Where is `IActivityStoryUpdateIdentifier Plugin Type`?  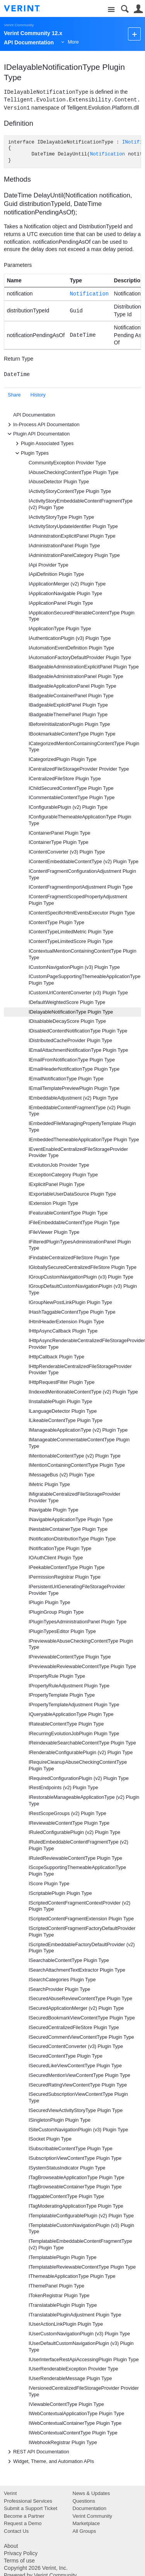 IActivityStoryUpdateIdentifier Plugin Type is located at coordinates (73, 526).